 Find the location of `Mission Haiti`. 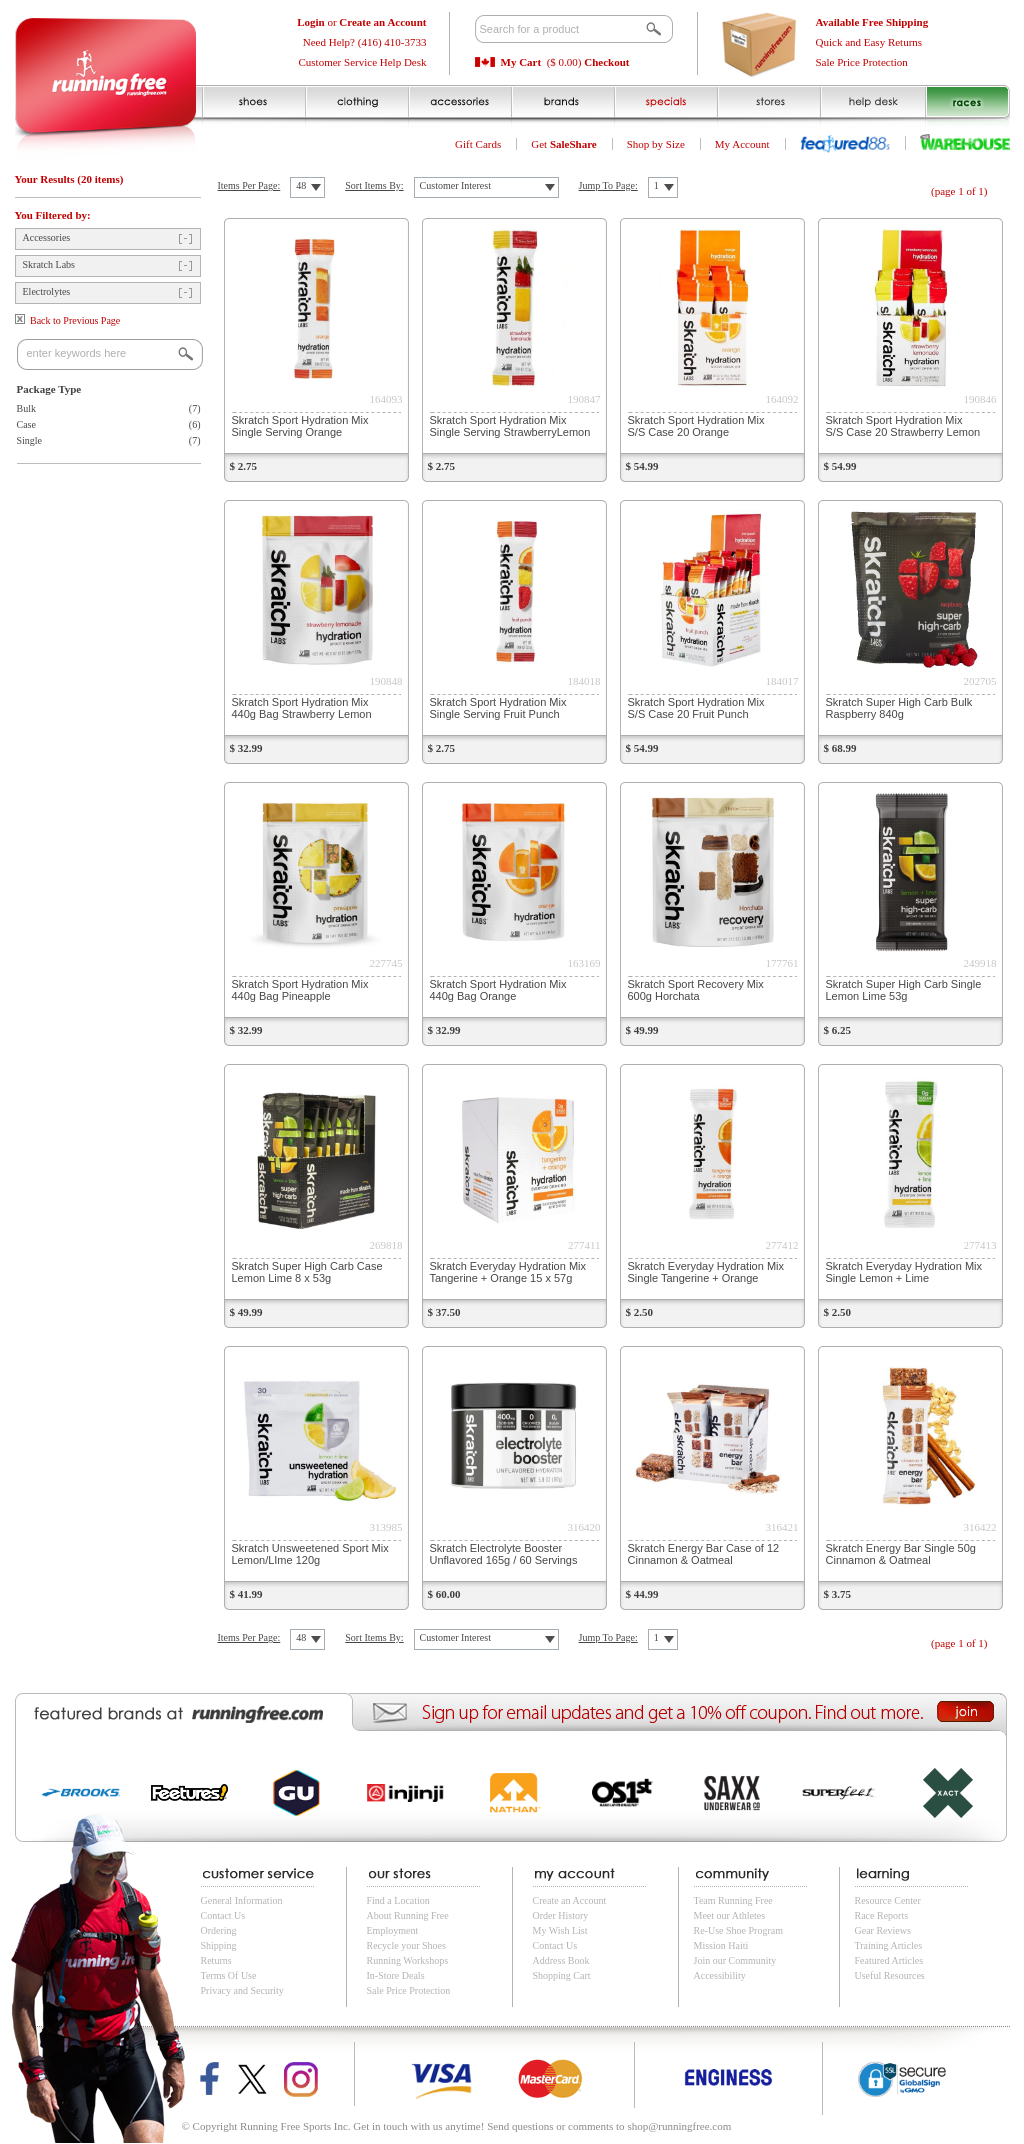

Mission Haiti is located at coordinates (721, 1945).